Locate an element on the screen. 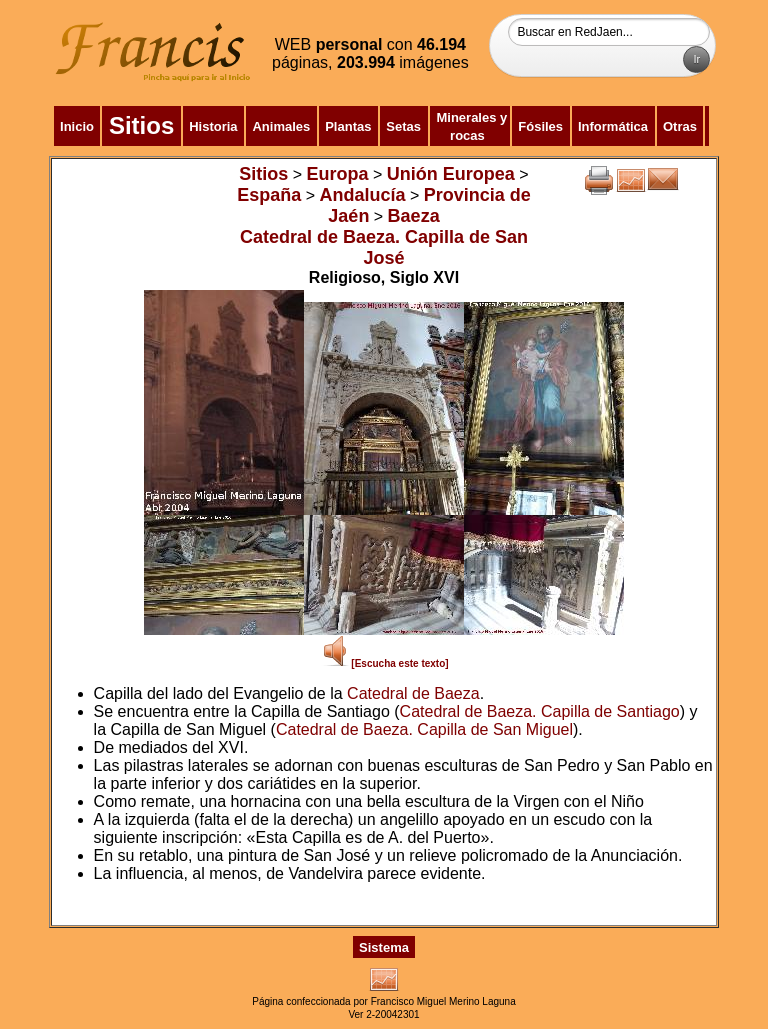 The width and height of the screenshot is (768, 1029). Catedral de Baeza is located at coordinates (413, 693).